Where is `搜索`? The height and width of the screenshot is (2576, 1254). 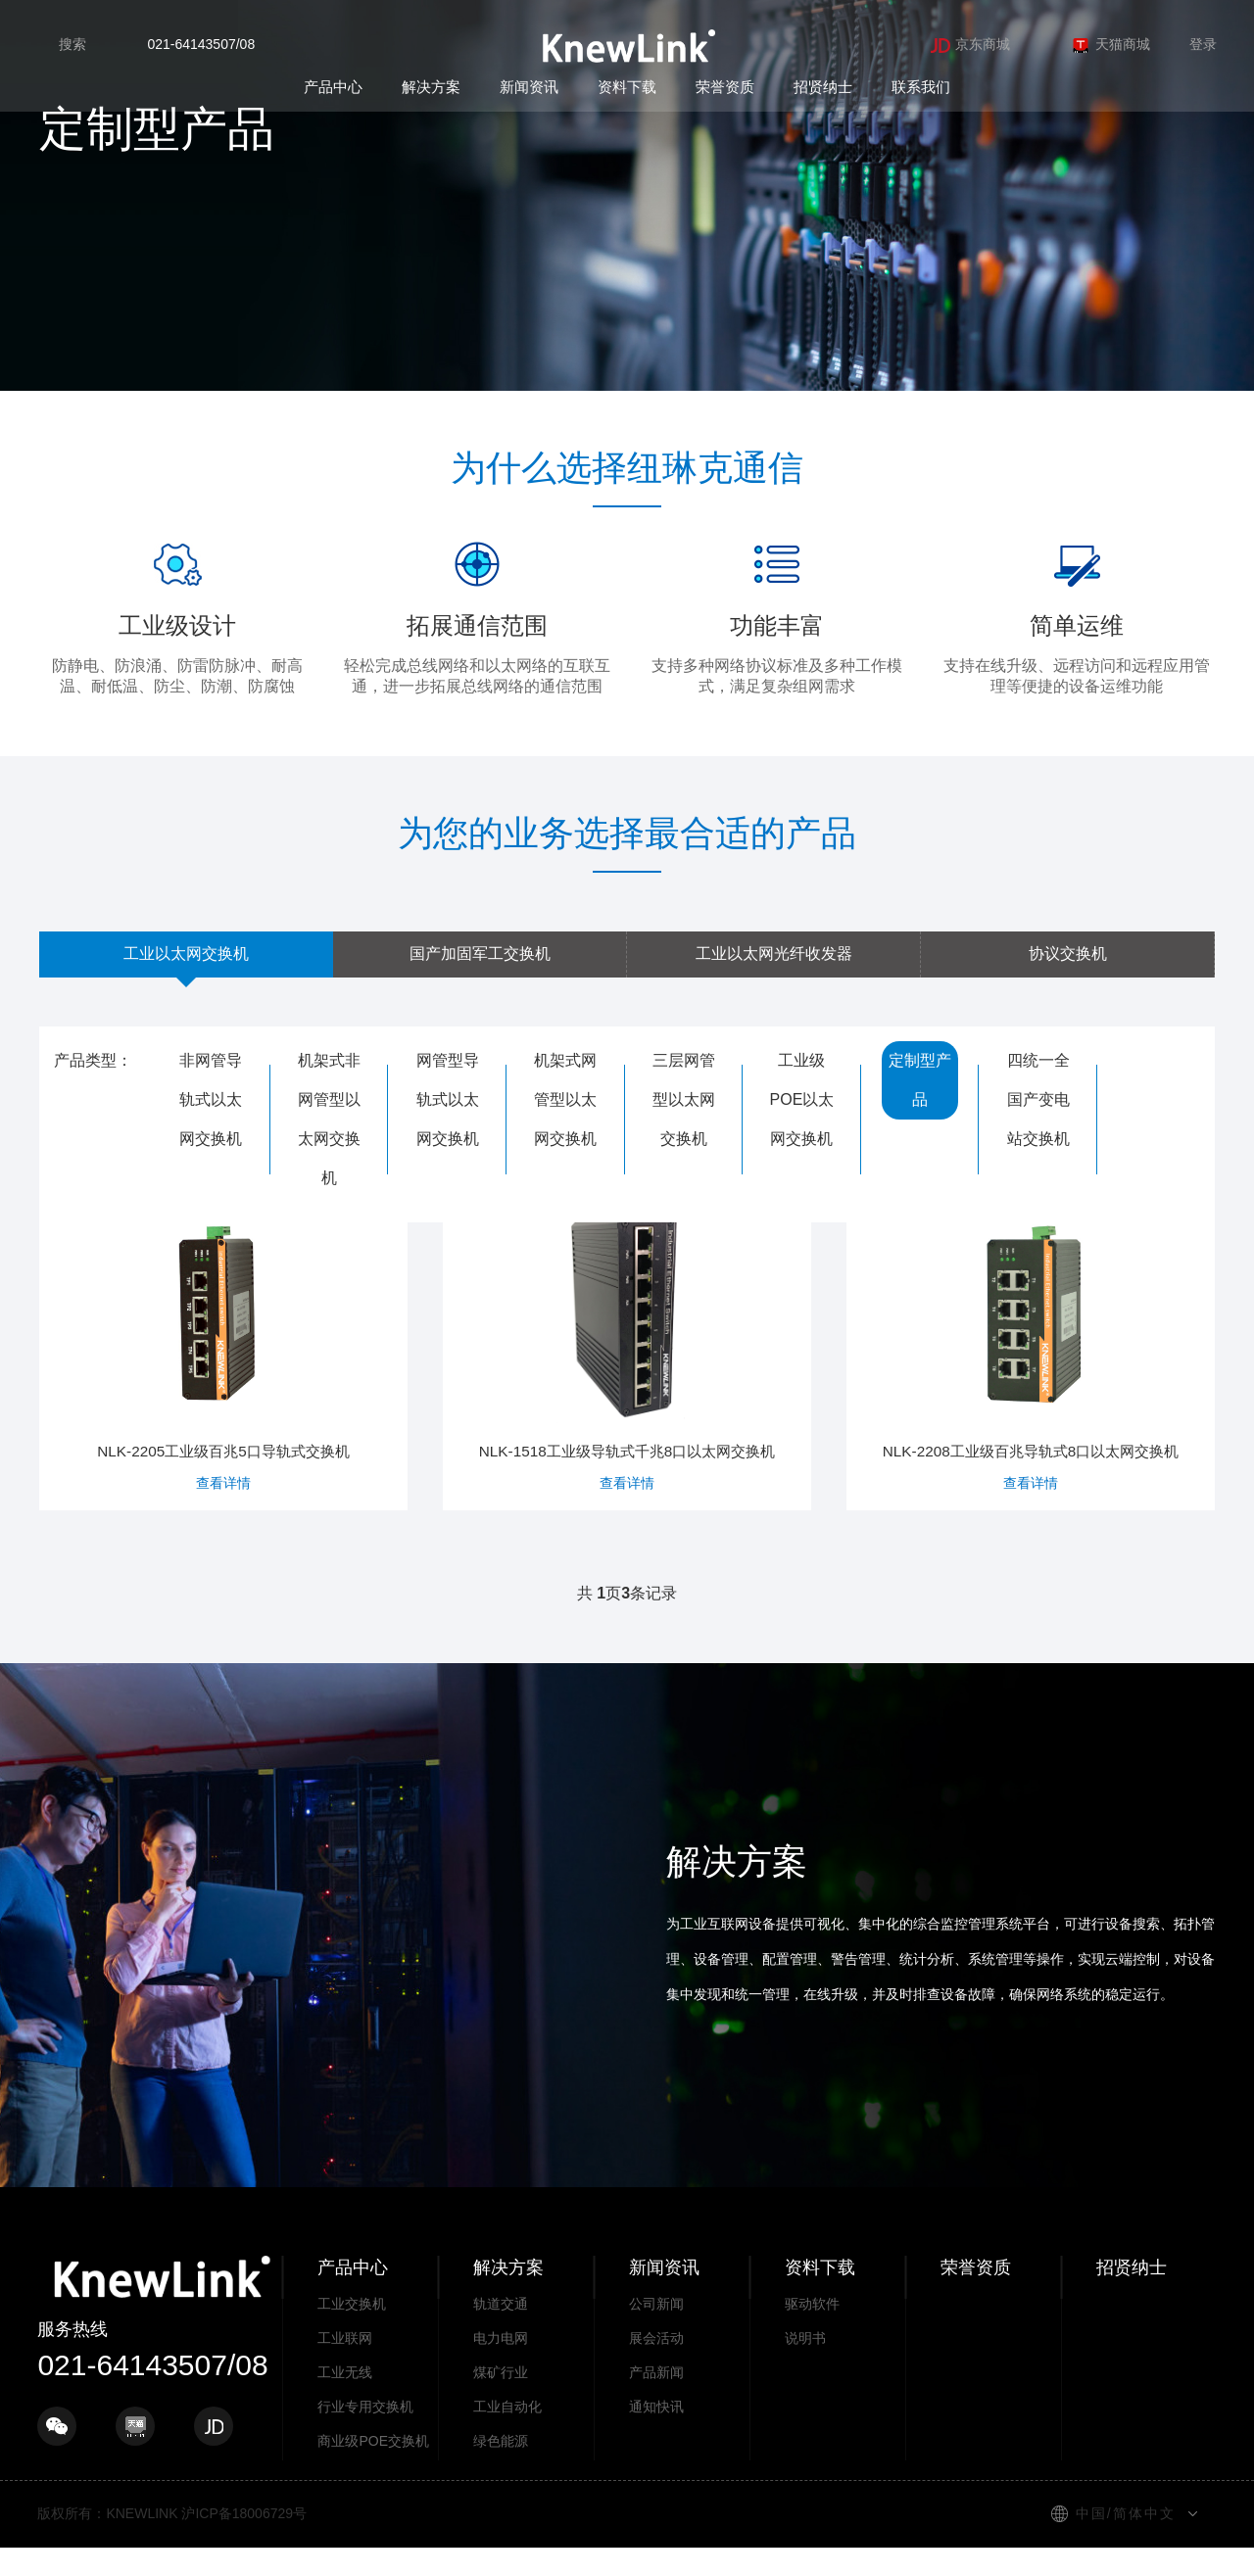
搜索 is located at coordinates (72, 44).